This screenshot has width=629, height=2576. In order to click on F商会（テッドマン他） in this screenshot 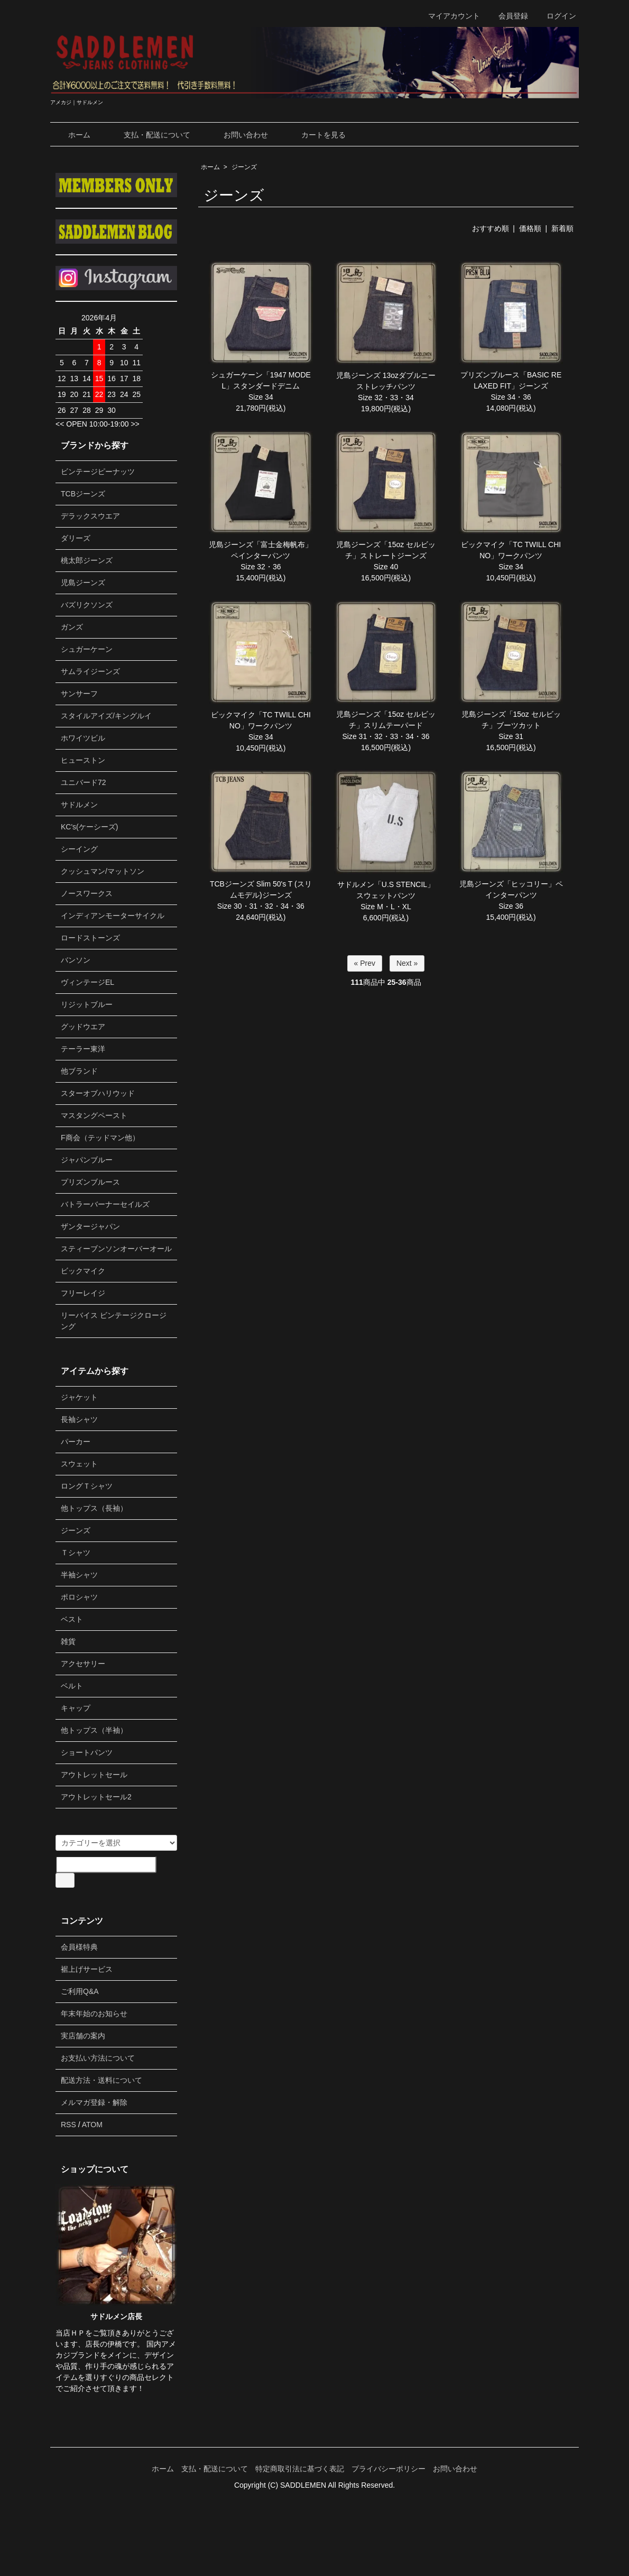, I will do `click(100, 1137)`.